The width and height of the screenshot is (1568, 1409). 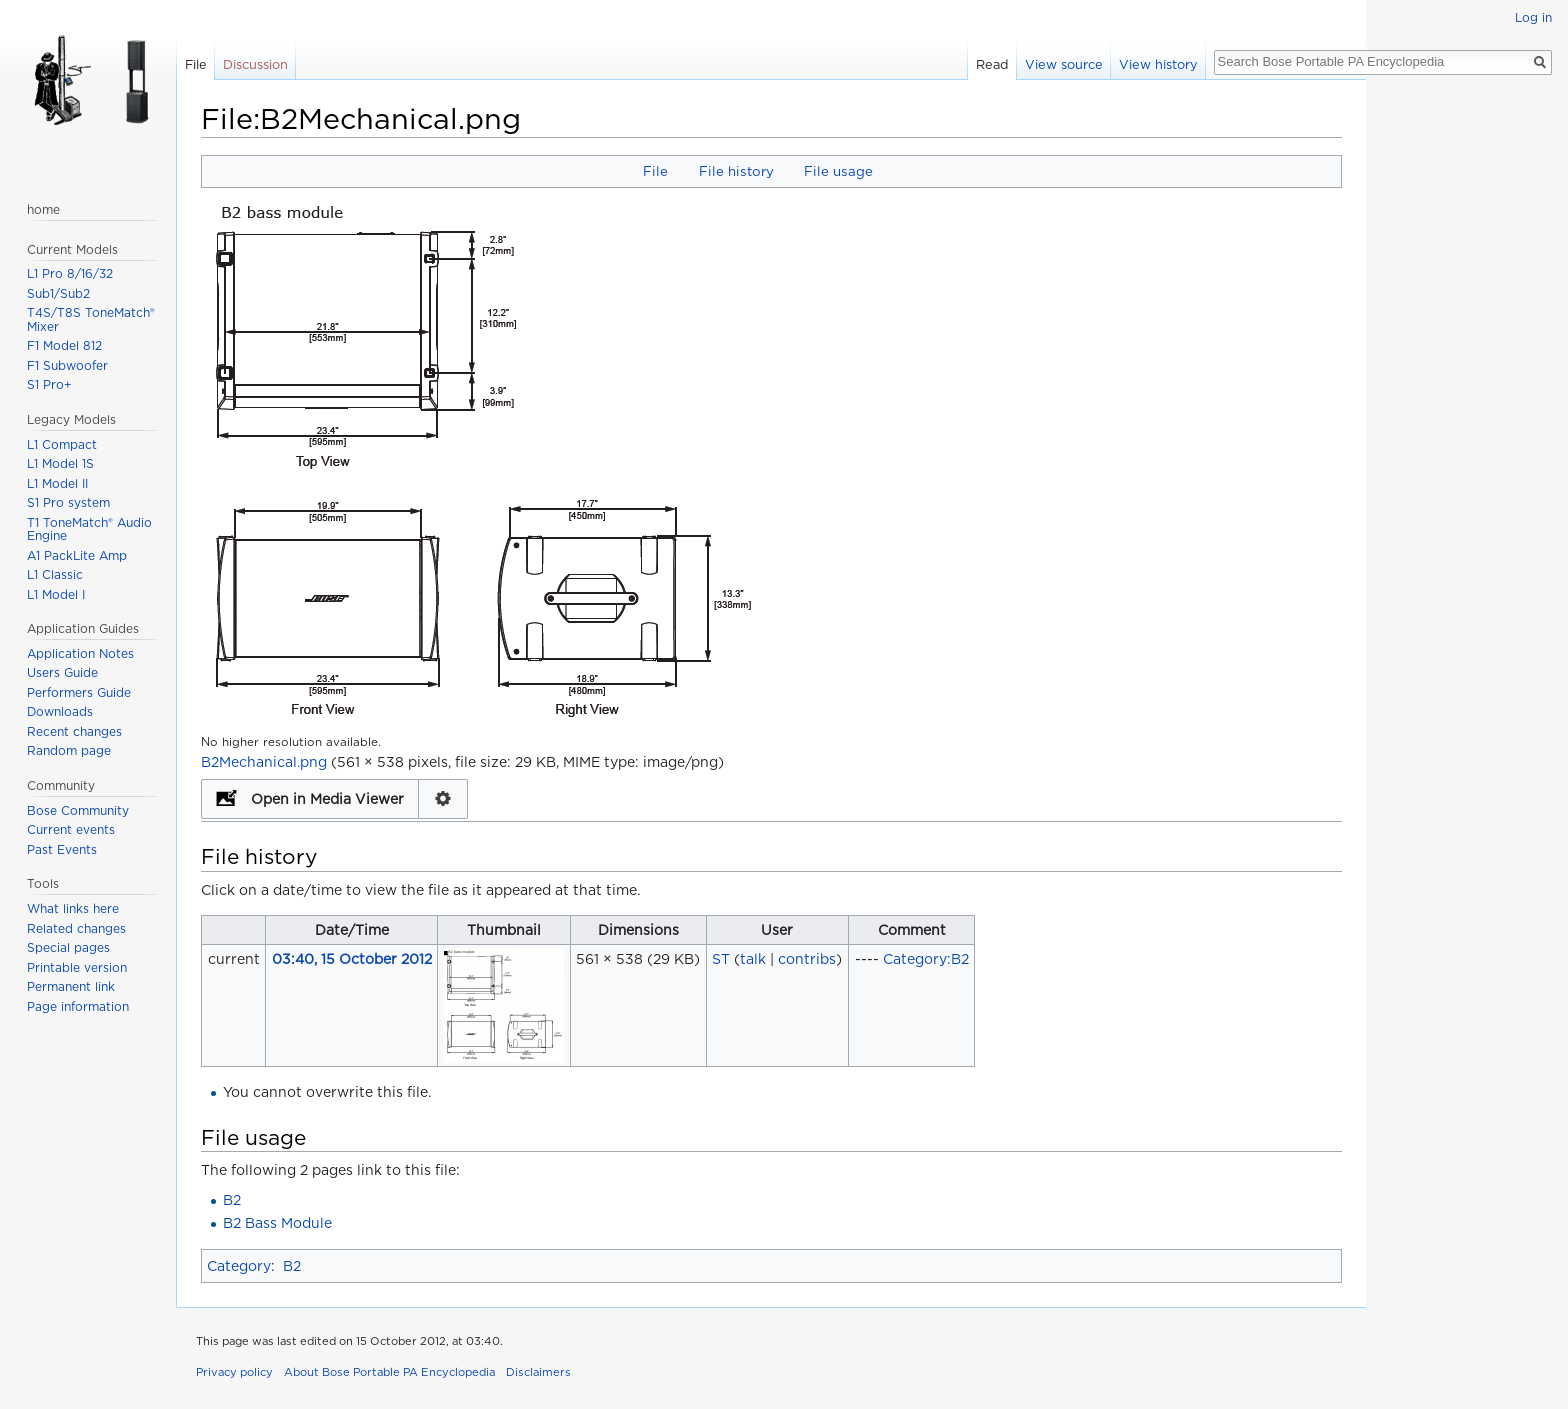 What do you see at coordinates (67, 365) in the screenshot?
I see `F1 Subwoofer` at bounding box center [67, 365].